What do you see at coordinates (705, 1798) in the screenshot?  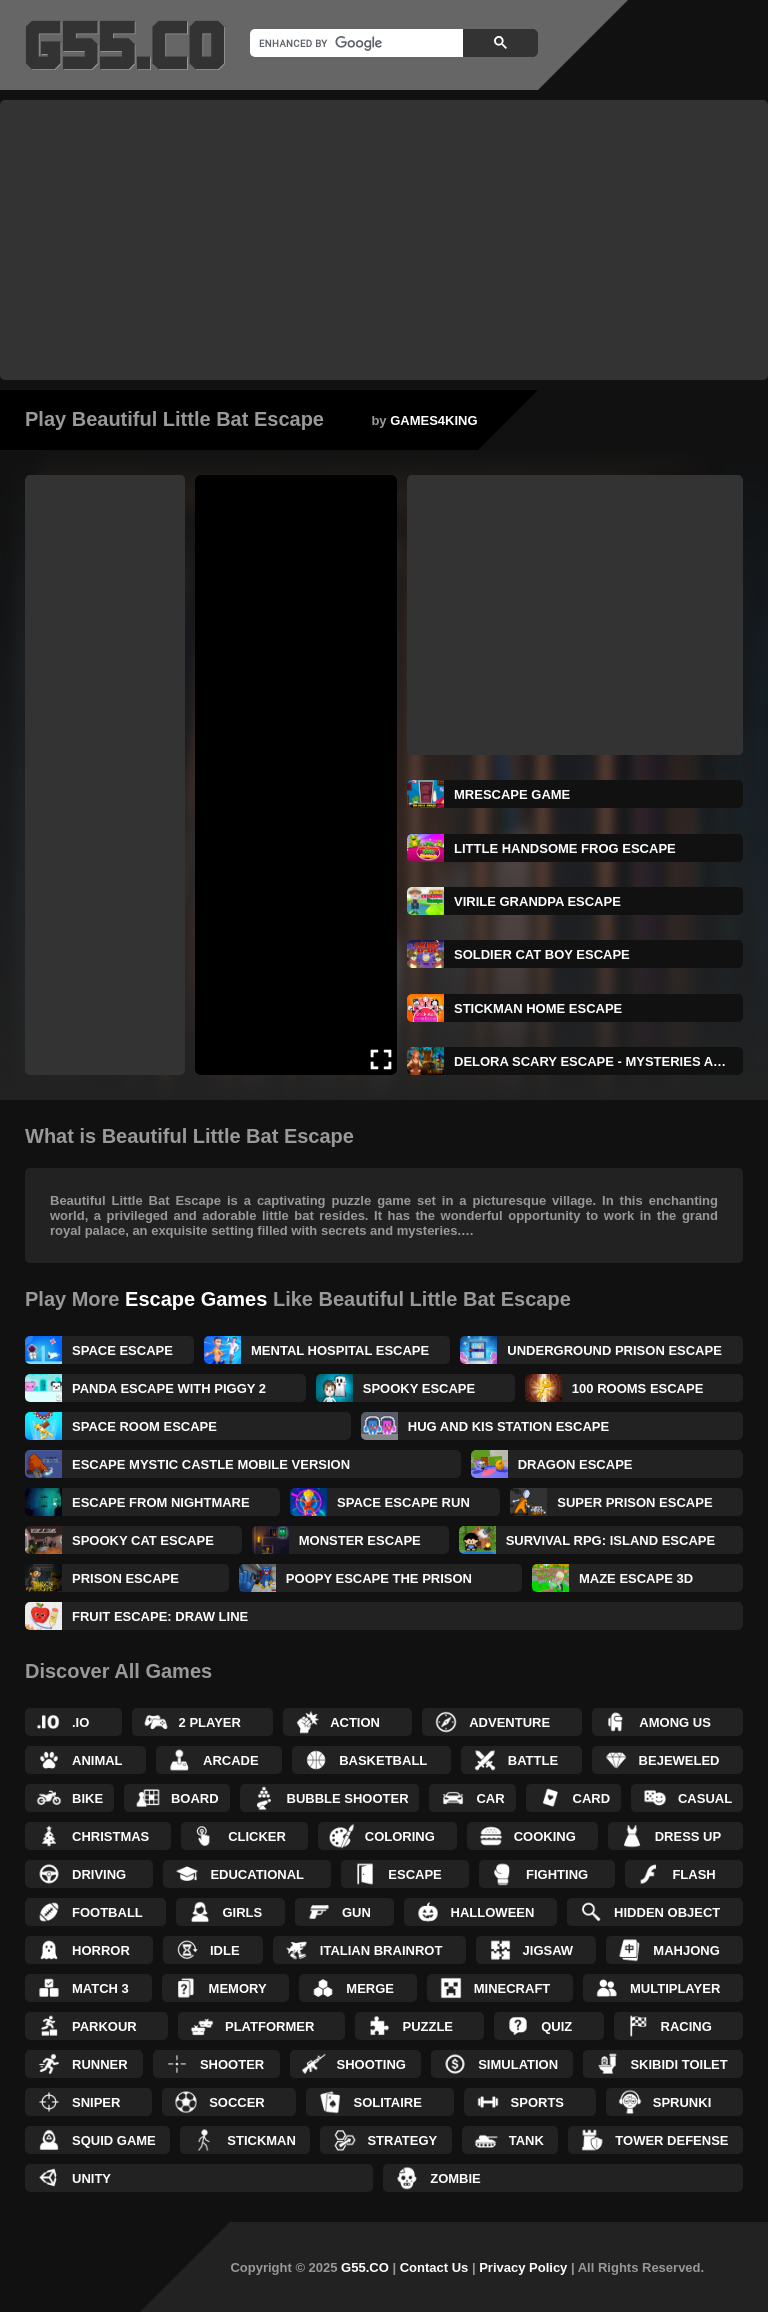 I see `Casual` at bounding box center [705, 1798].